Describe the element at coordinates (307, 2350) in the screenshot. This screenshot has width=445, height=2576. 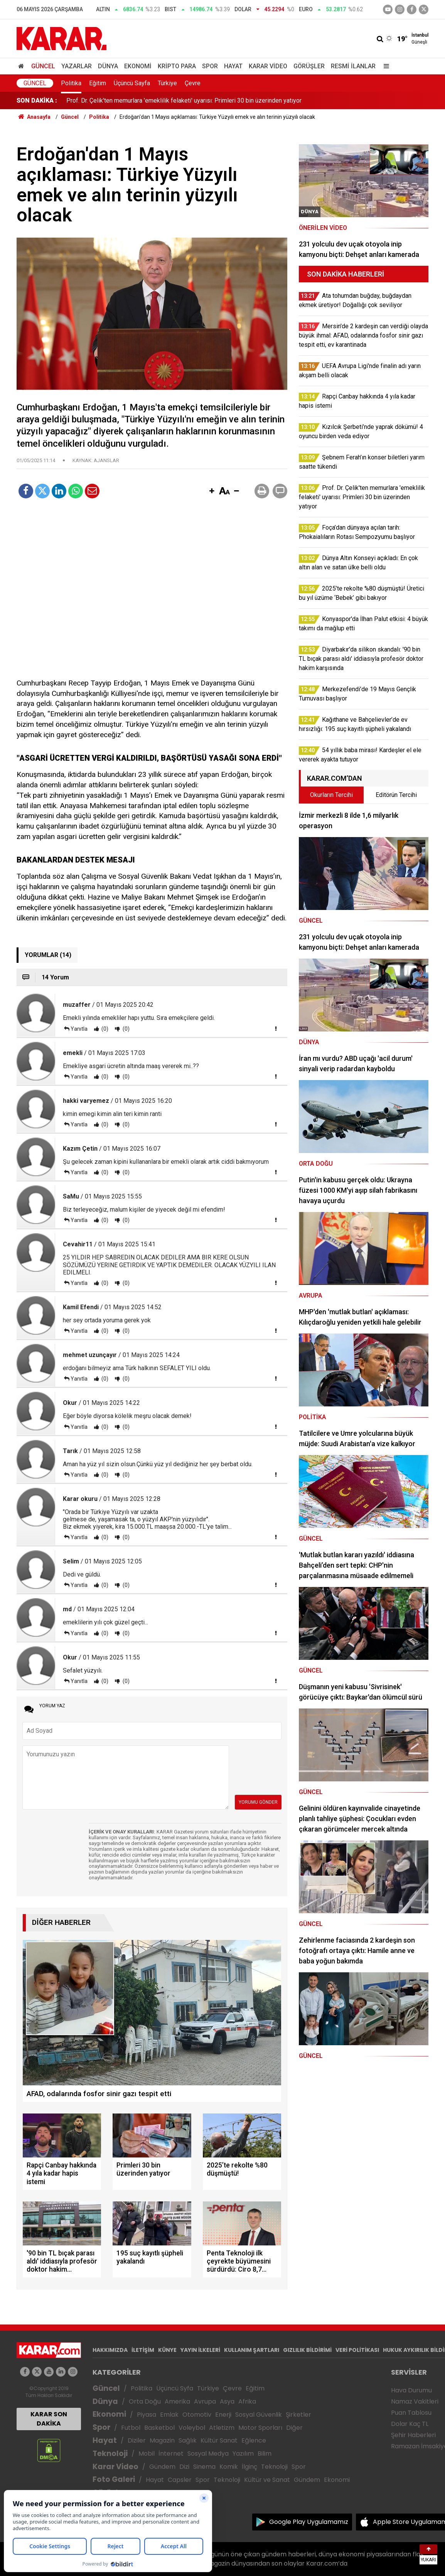
I see `GIZLILIK BİLDİRİMİ` at that location.